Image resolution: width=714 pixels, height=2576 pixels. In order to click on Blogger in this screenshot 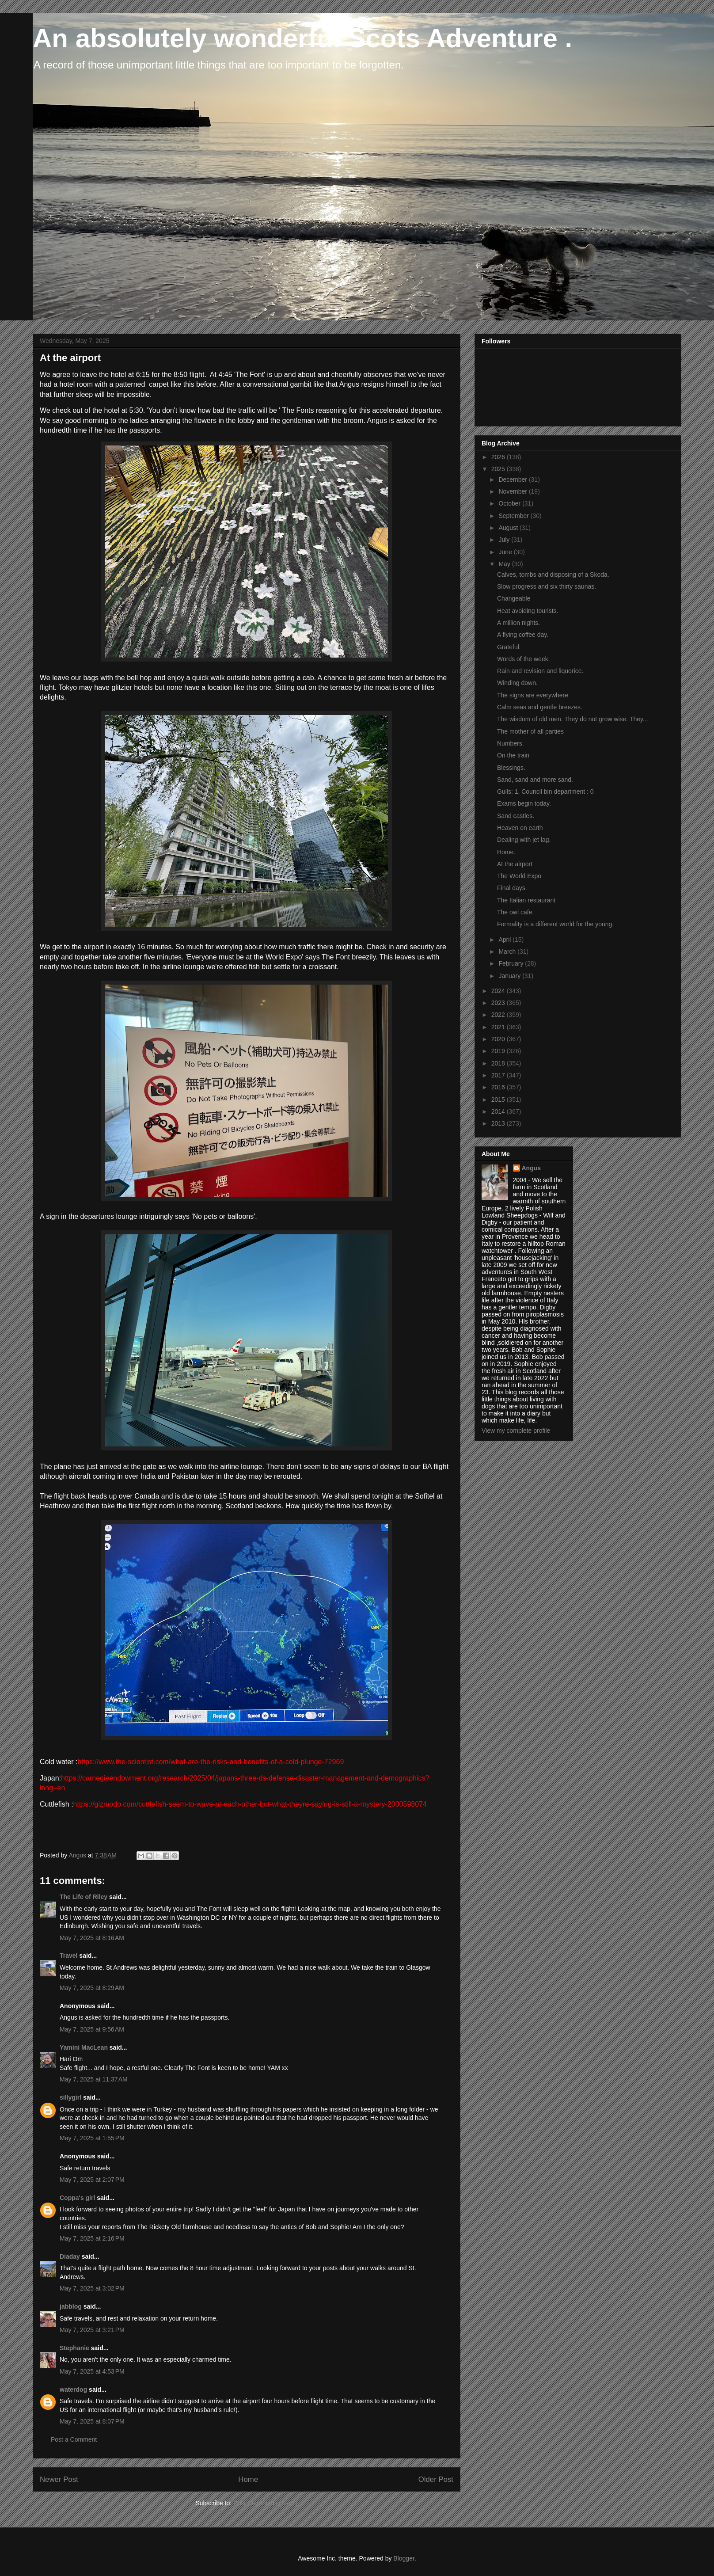, I will do `click(403, 2558)`.